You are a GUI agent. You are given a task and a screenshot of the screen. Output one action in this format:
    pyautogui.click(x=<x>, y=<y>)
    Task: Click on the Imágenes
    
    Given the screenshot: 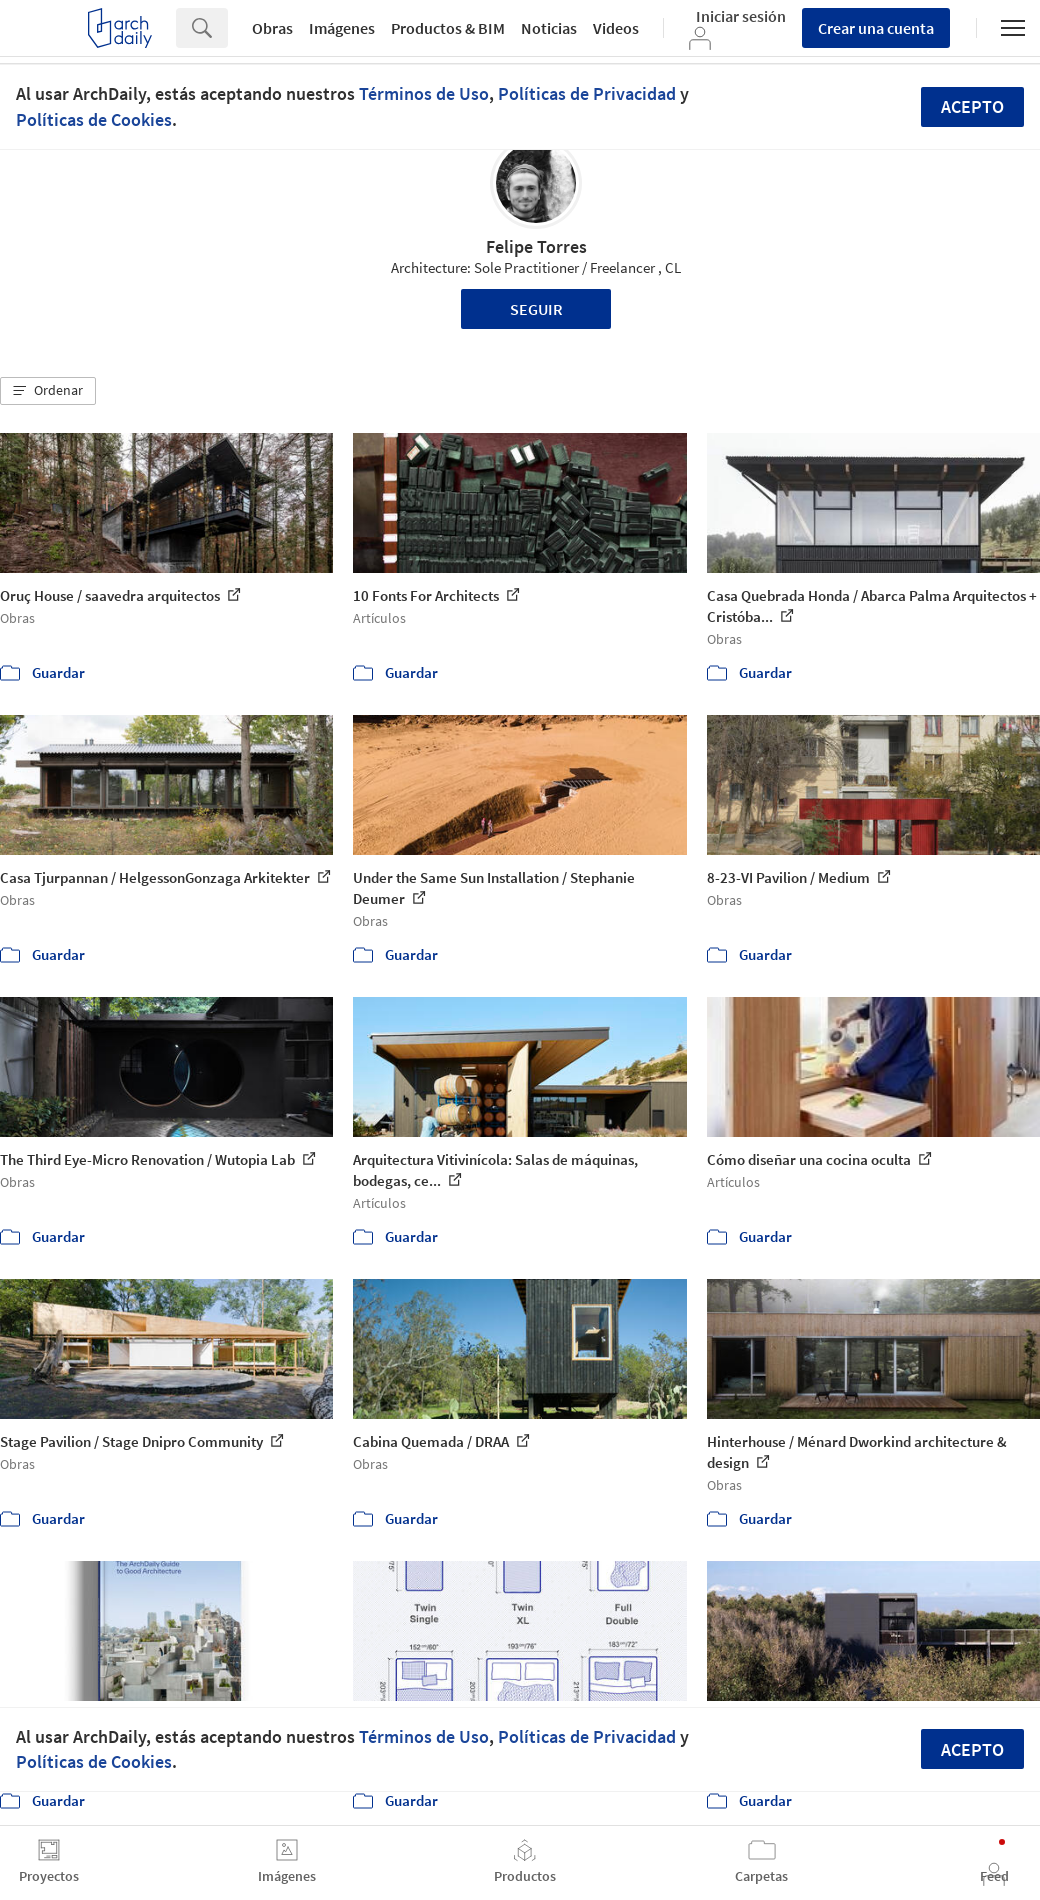 What is the action you would take?
    pyautogui.click(x=342, y=28)
    